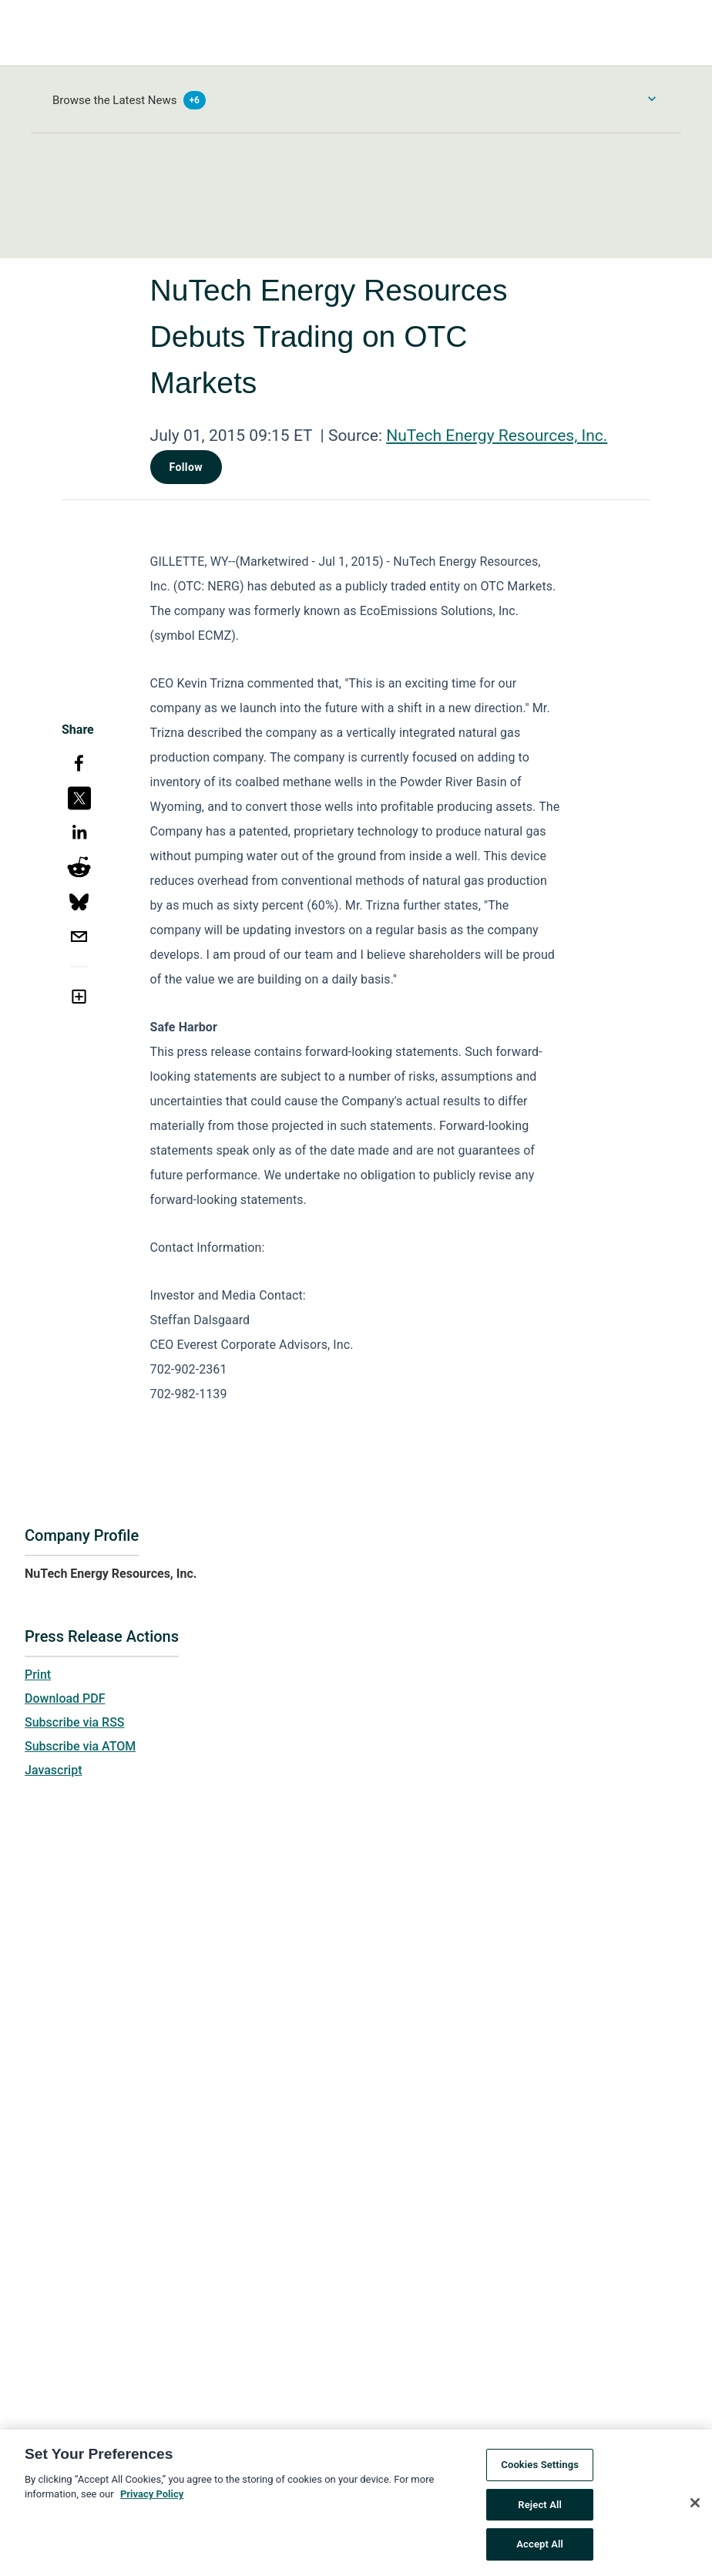  Describe the element at coordinates (80, 1746) in the screenshot. I see `Subscribe via ATOM` at that location.